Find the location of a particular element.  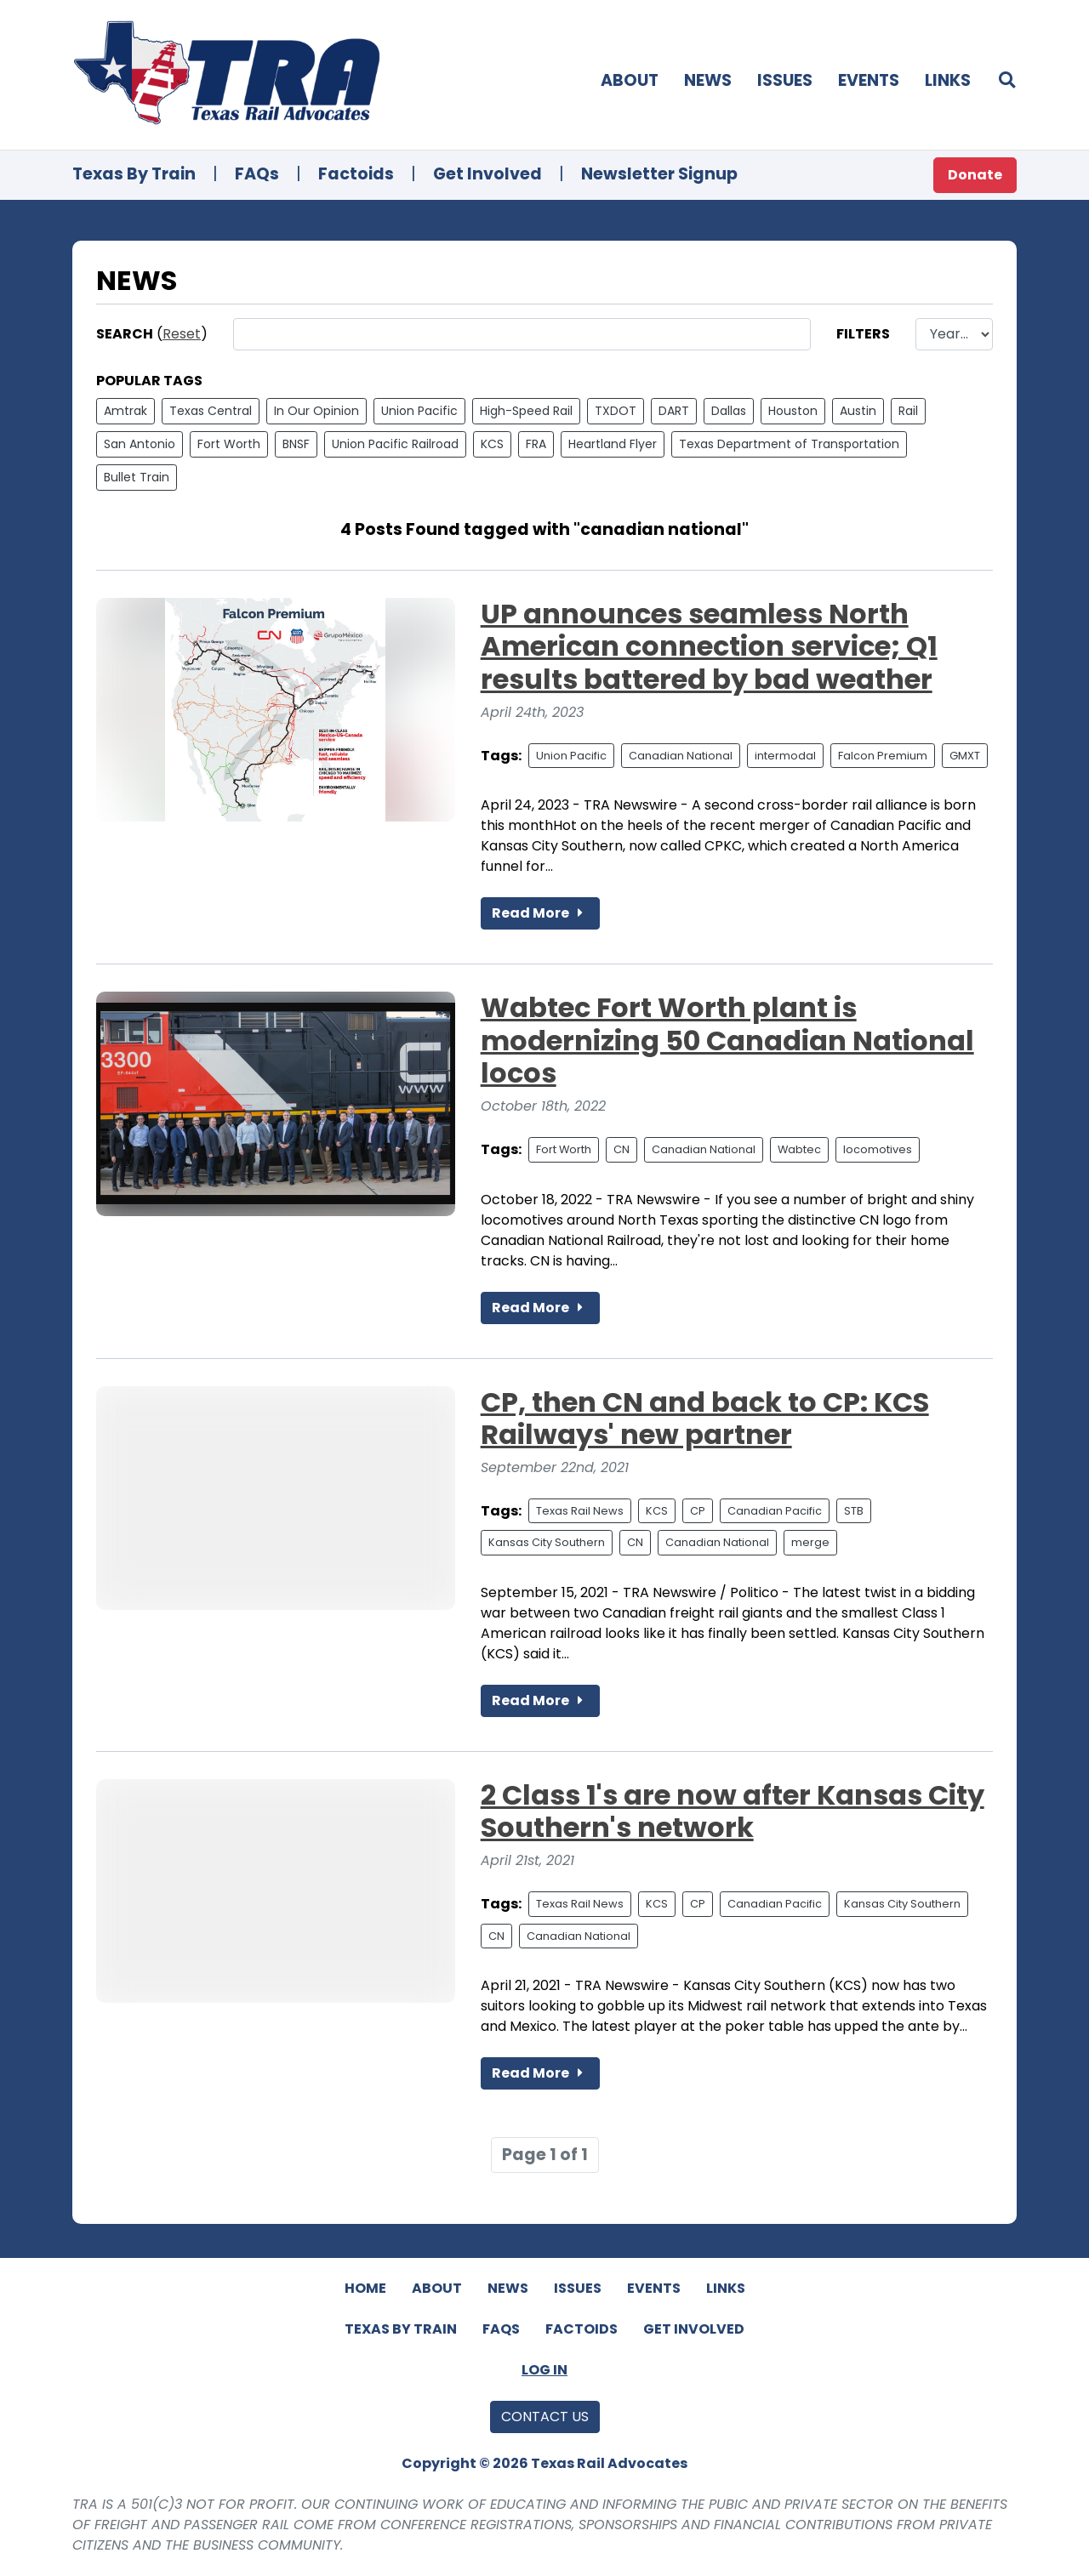

Home is located at coordinates (365, 2288).